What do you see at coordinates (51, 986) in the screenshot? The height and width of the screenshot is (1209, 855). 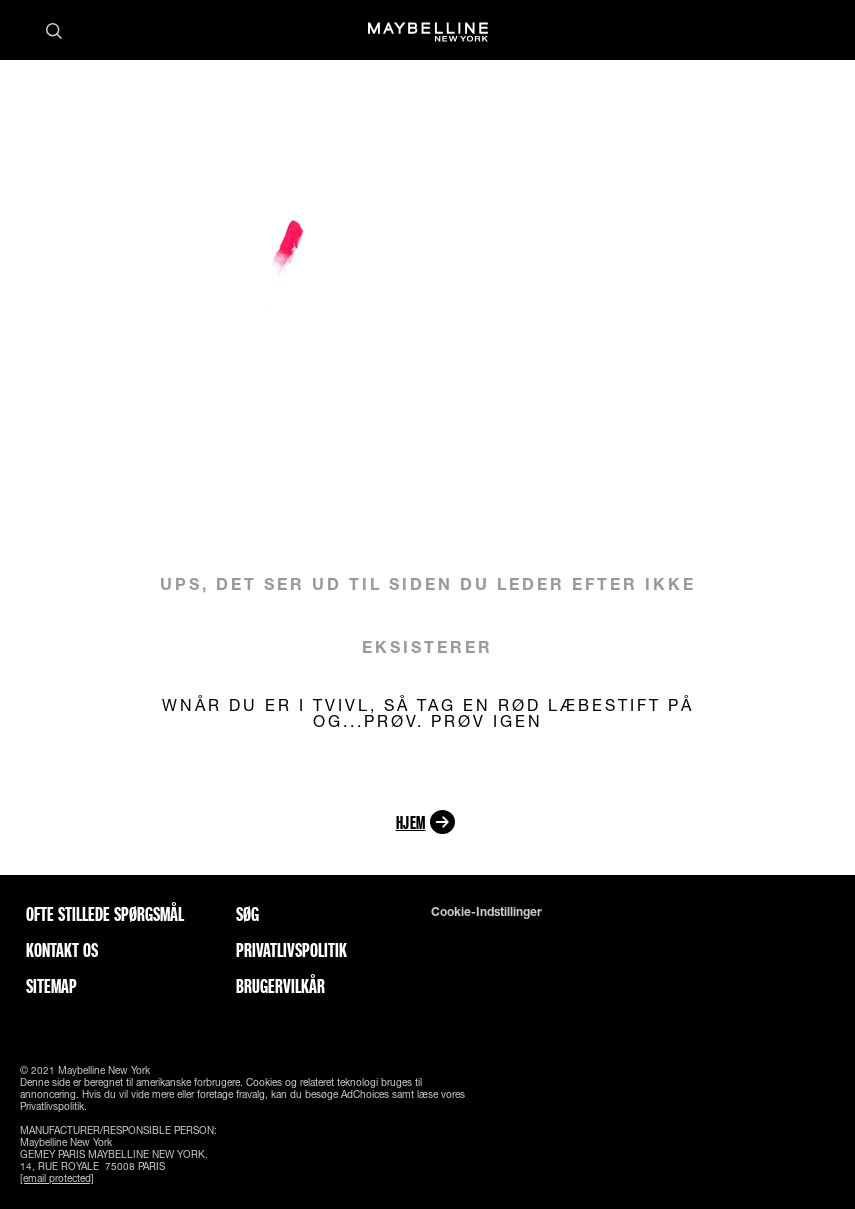 I see `Sitemap` at bounding box center [51, 986].